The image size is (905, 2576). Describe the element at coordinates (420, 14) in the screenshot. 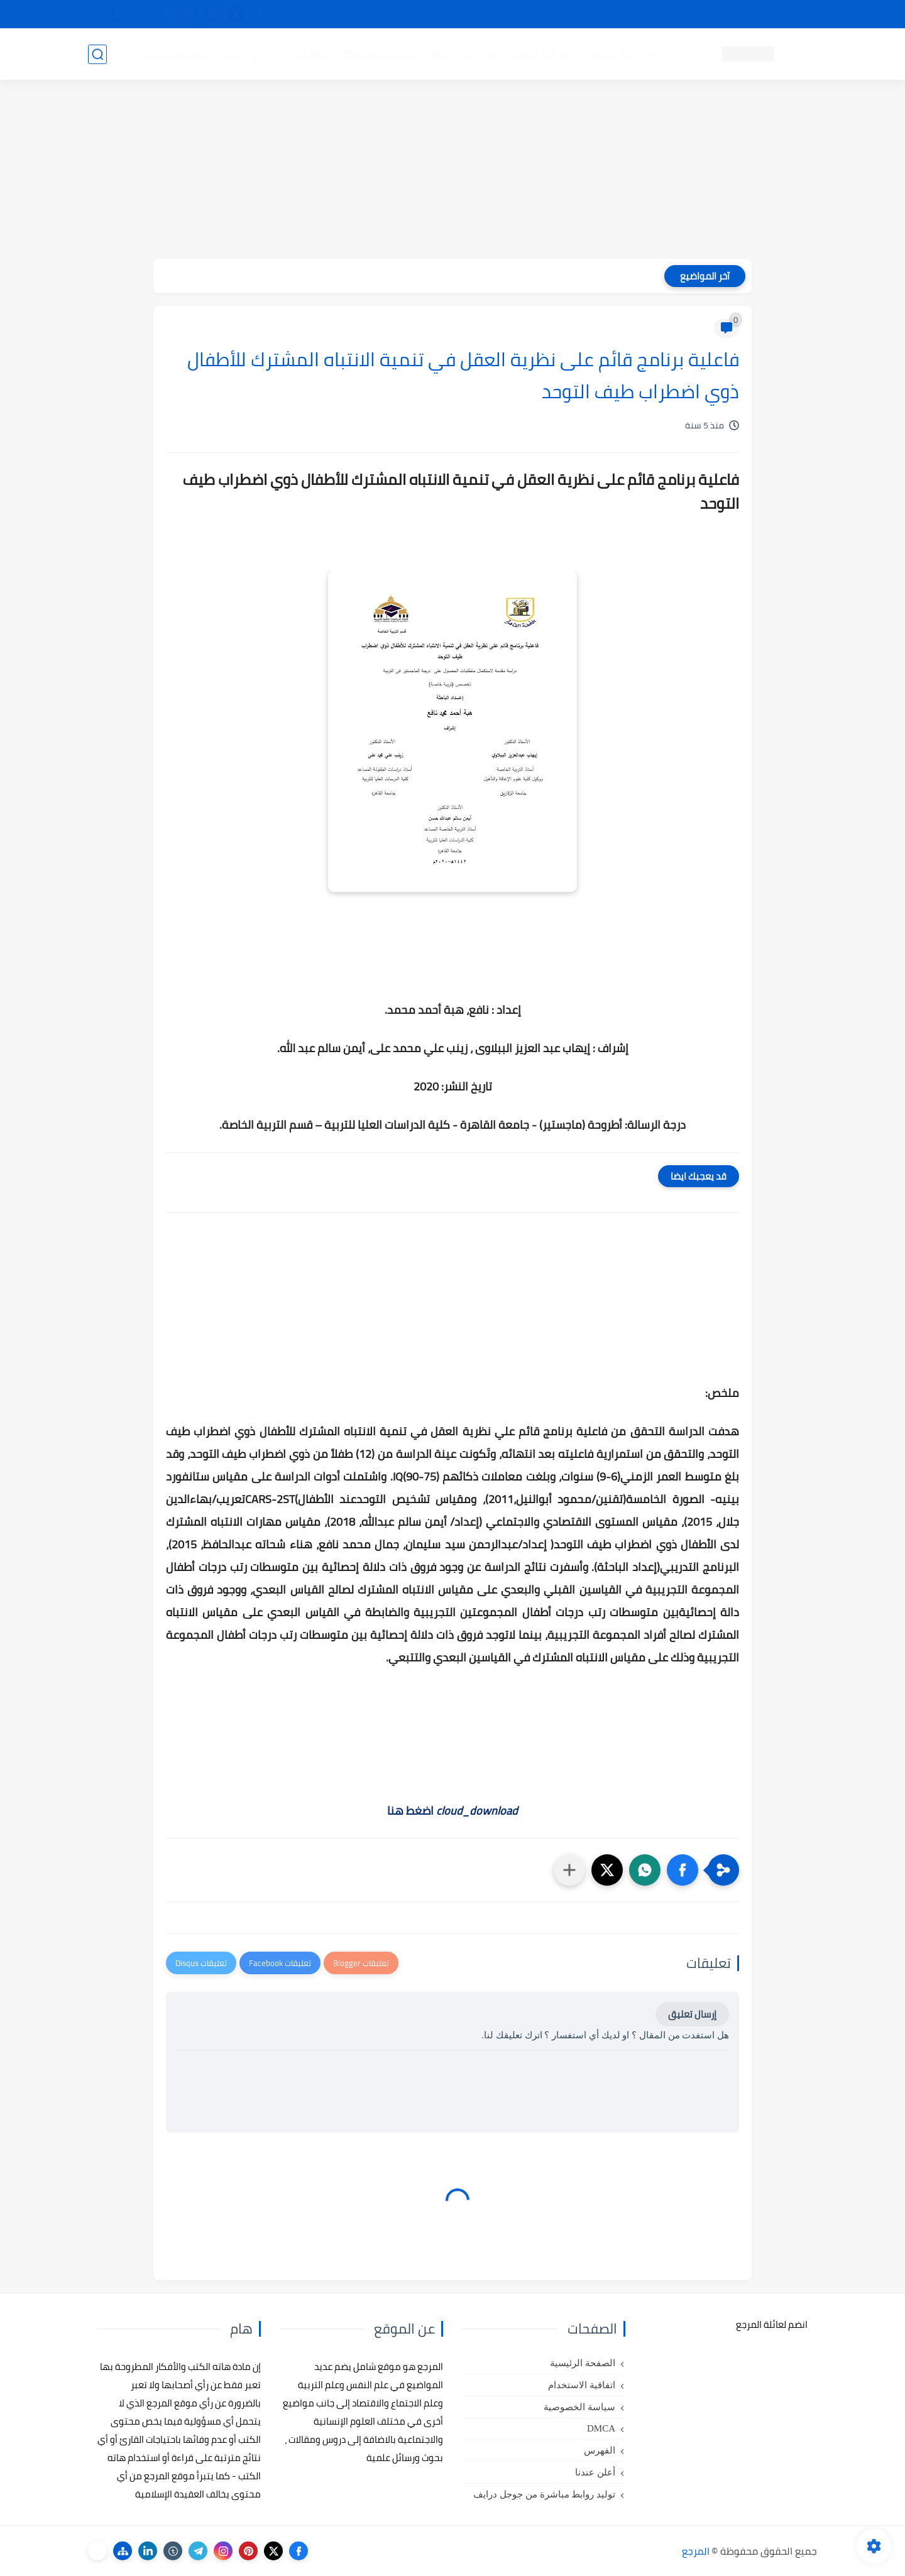

I see `copyright - حقوق الملكية` at that location.